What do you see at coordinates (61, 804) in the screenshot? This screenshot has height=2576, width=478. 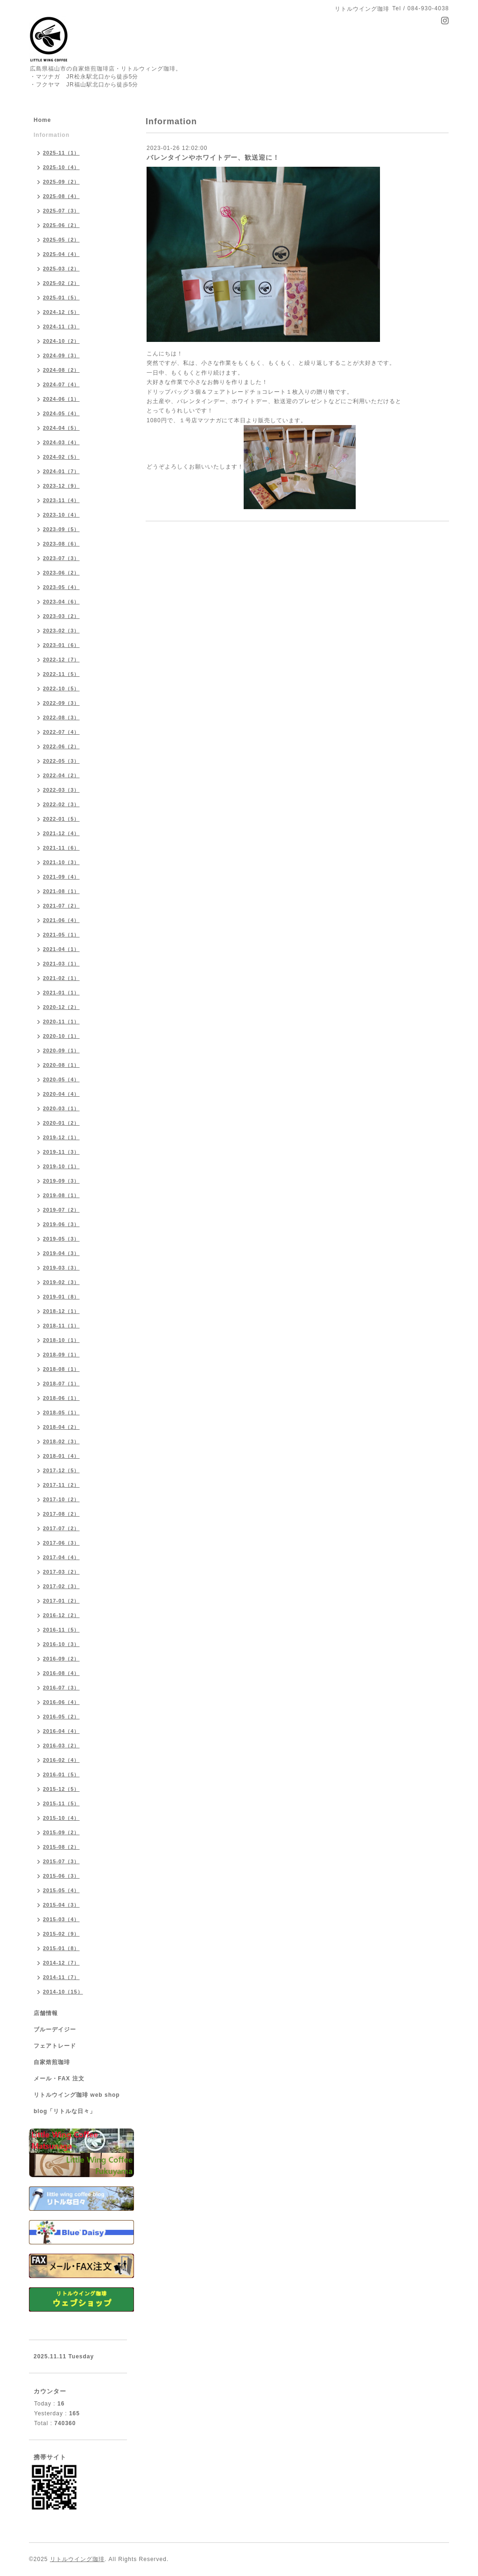 I see `2022-02（3）` at bounding box center [61, 804].